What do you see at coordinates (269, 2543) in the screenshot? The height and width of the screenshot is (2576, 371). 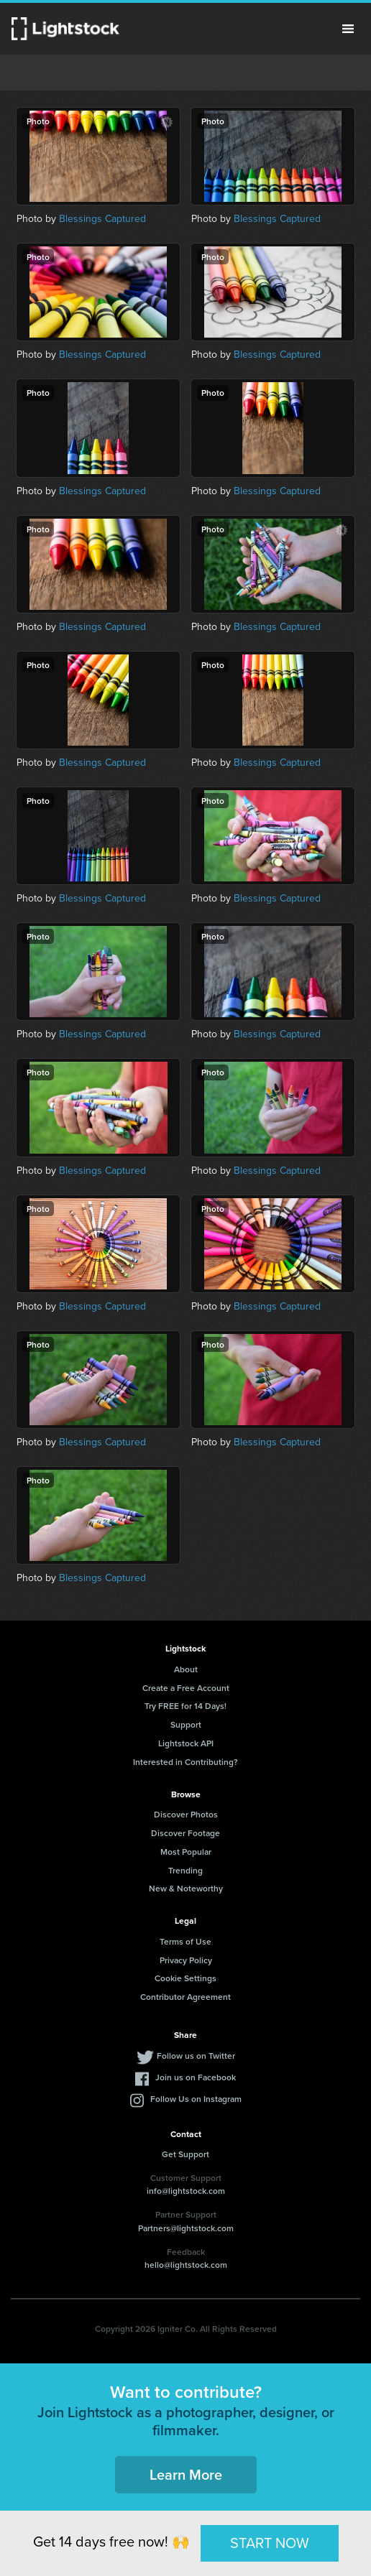 I see `START NOW` at bounding box center [269, 2543].